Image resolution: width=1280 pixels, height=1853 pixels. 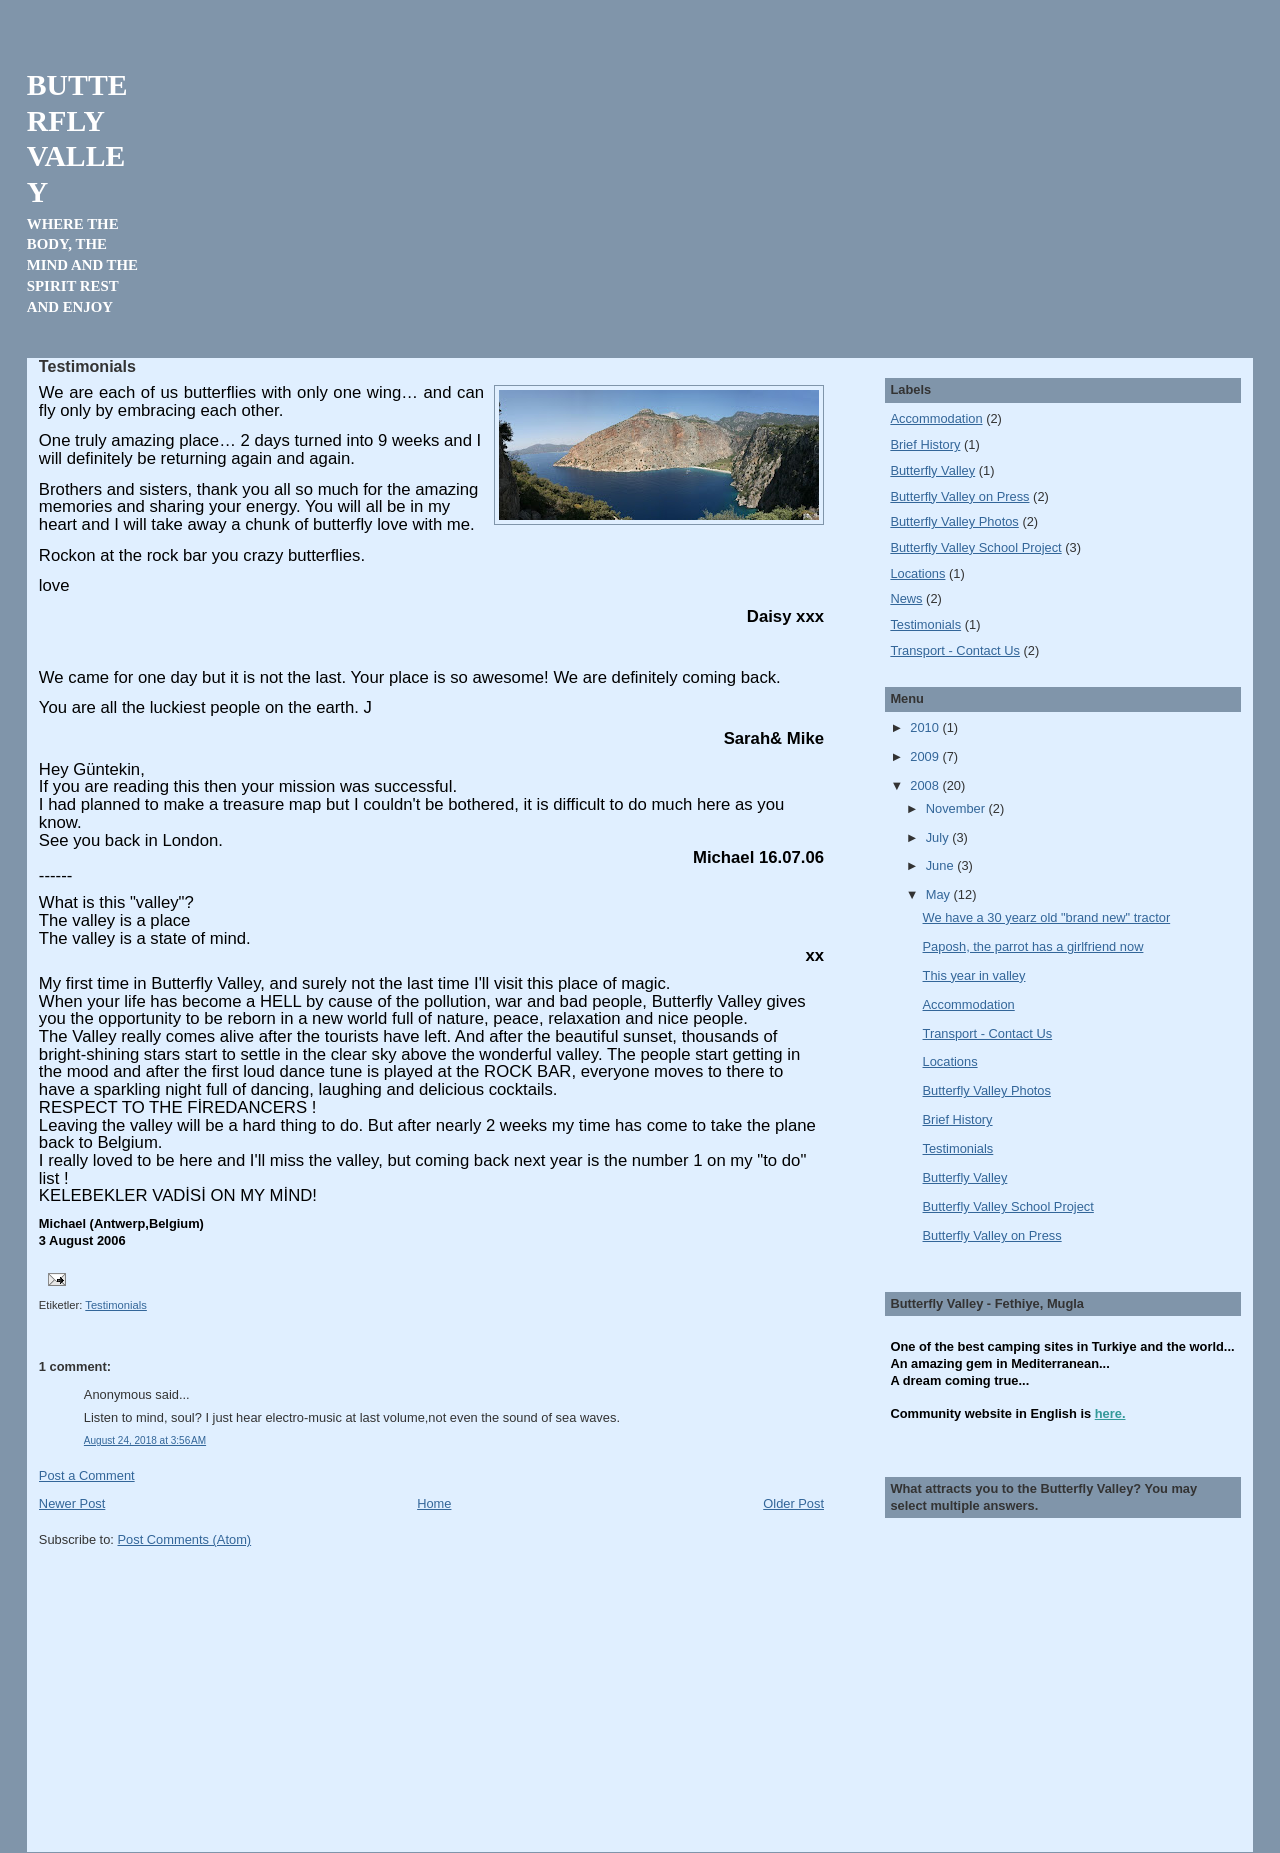 What do you see at coordinates (940, 894) in the screenshot?
I see `May` at bounding box center [940, 894].